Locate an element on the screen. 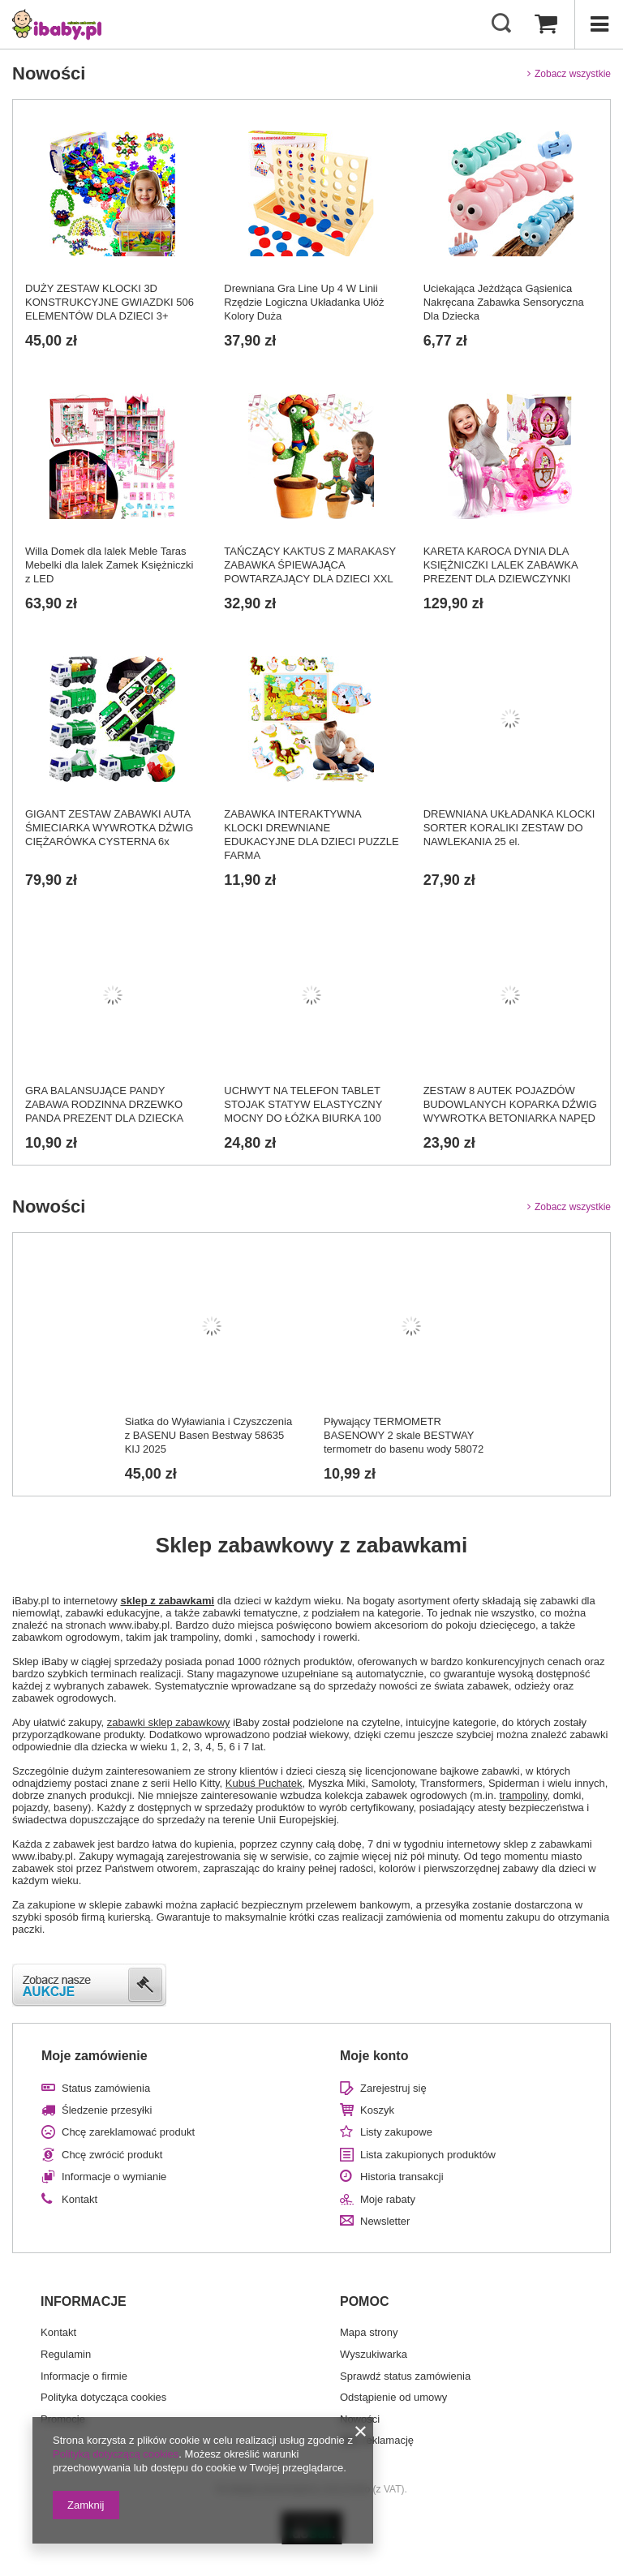 The width and height of the screenshot is (623, 2576). Śledzenie przesyłki is located at coordinates (107, 2110).